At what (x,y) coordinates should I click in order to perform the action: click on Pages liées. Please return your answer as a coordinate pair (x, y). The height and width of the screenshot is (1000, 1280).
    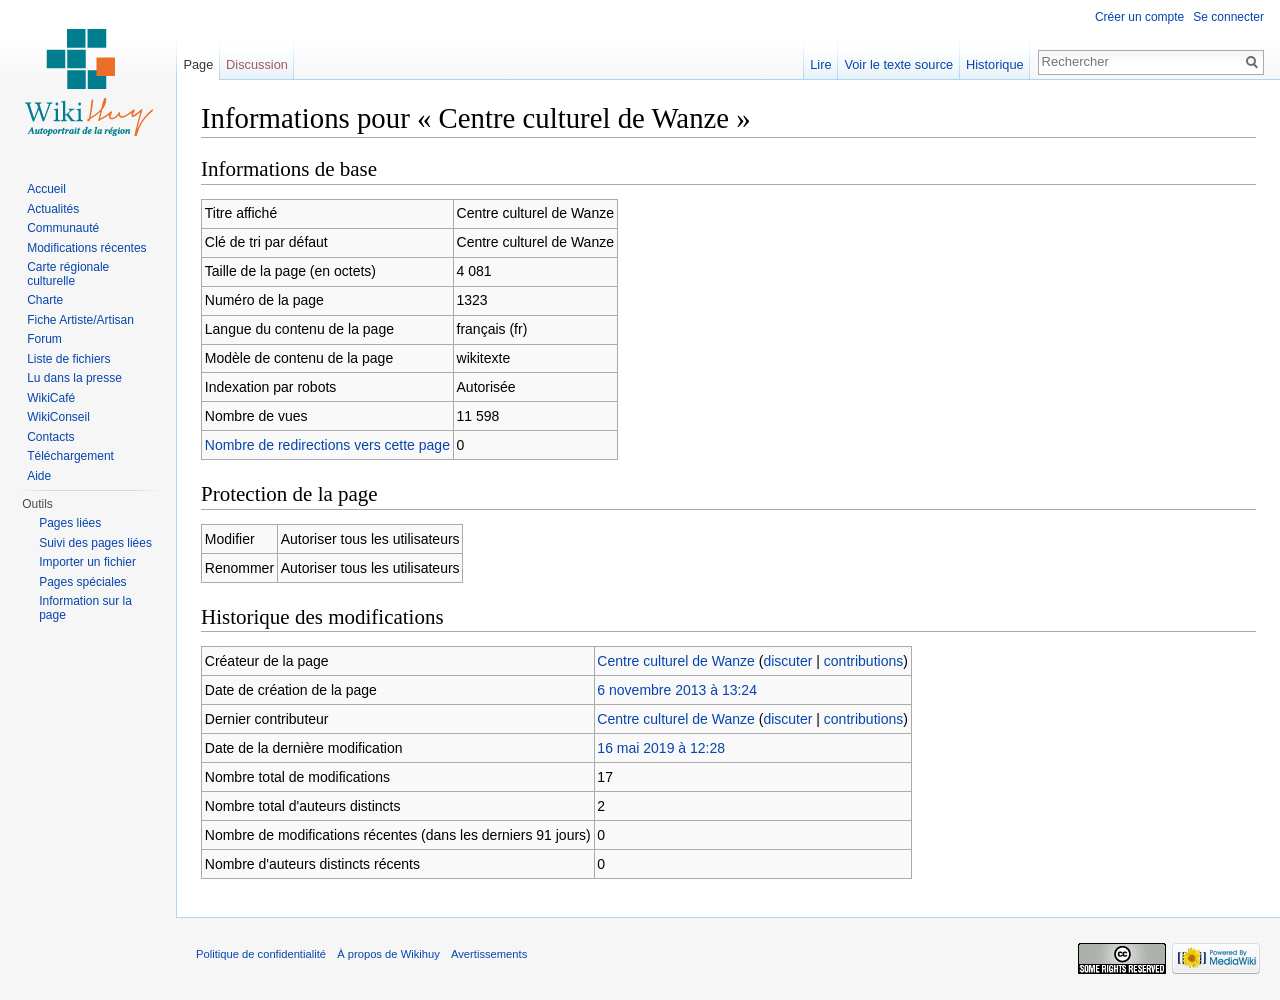
    Looking at the image, I should click on (70, 523).